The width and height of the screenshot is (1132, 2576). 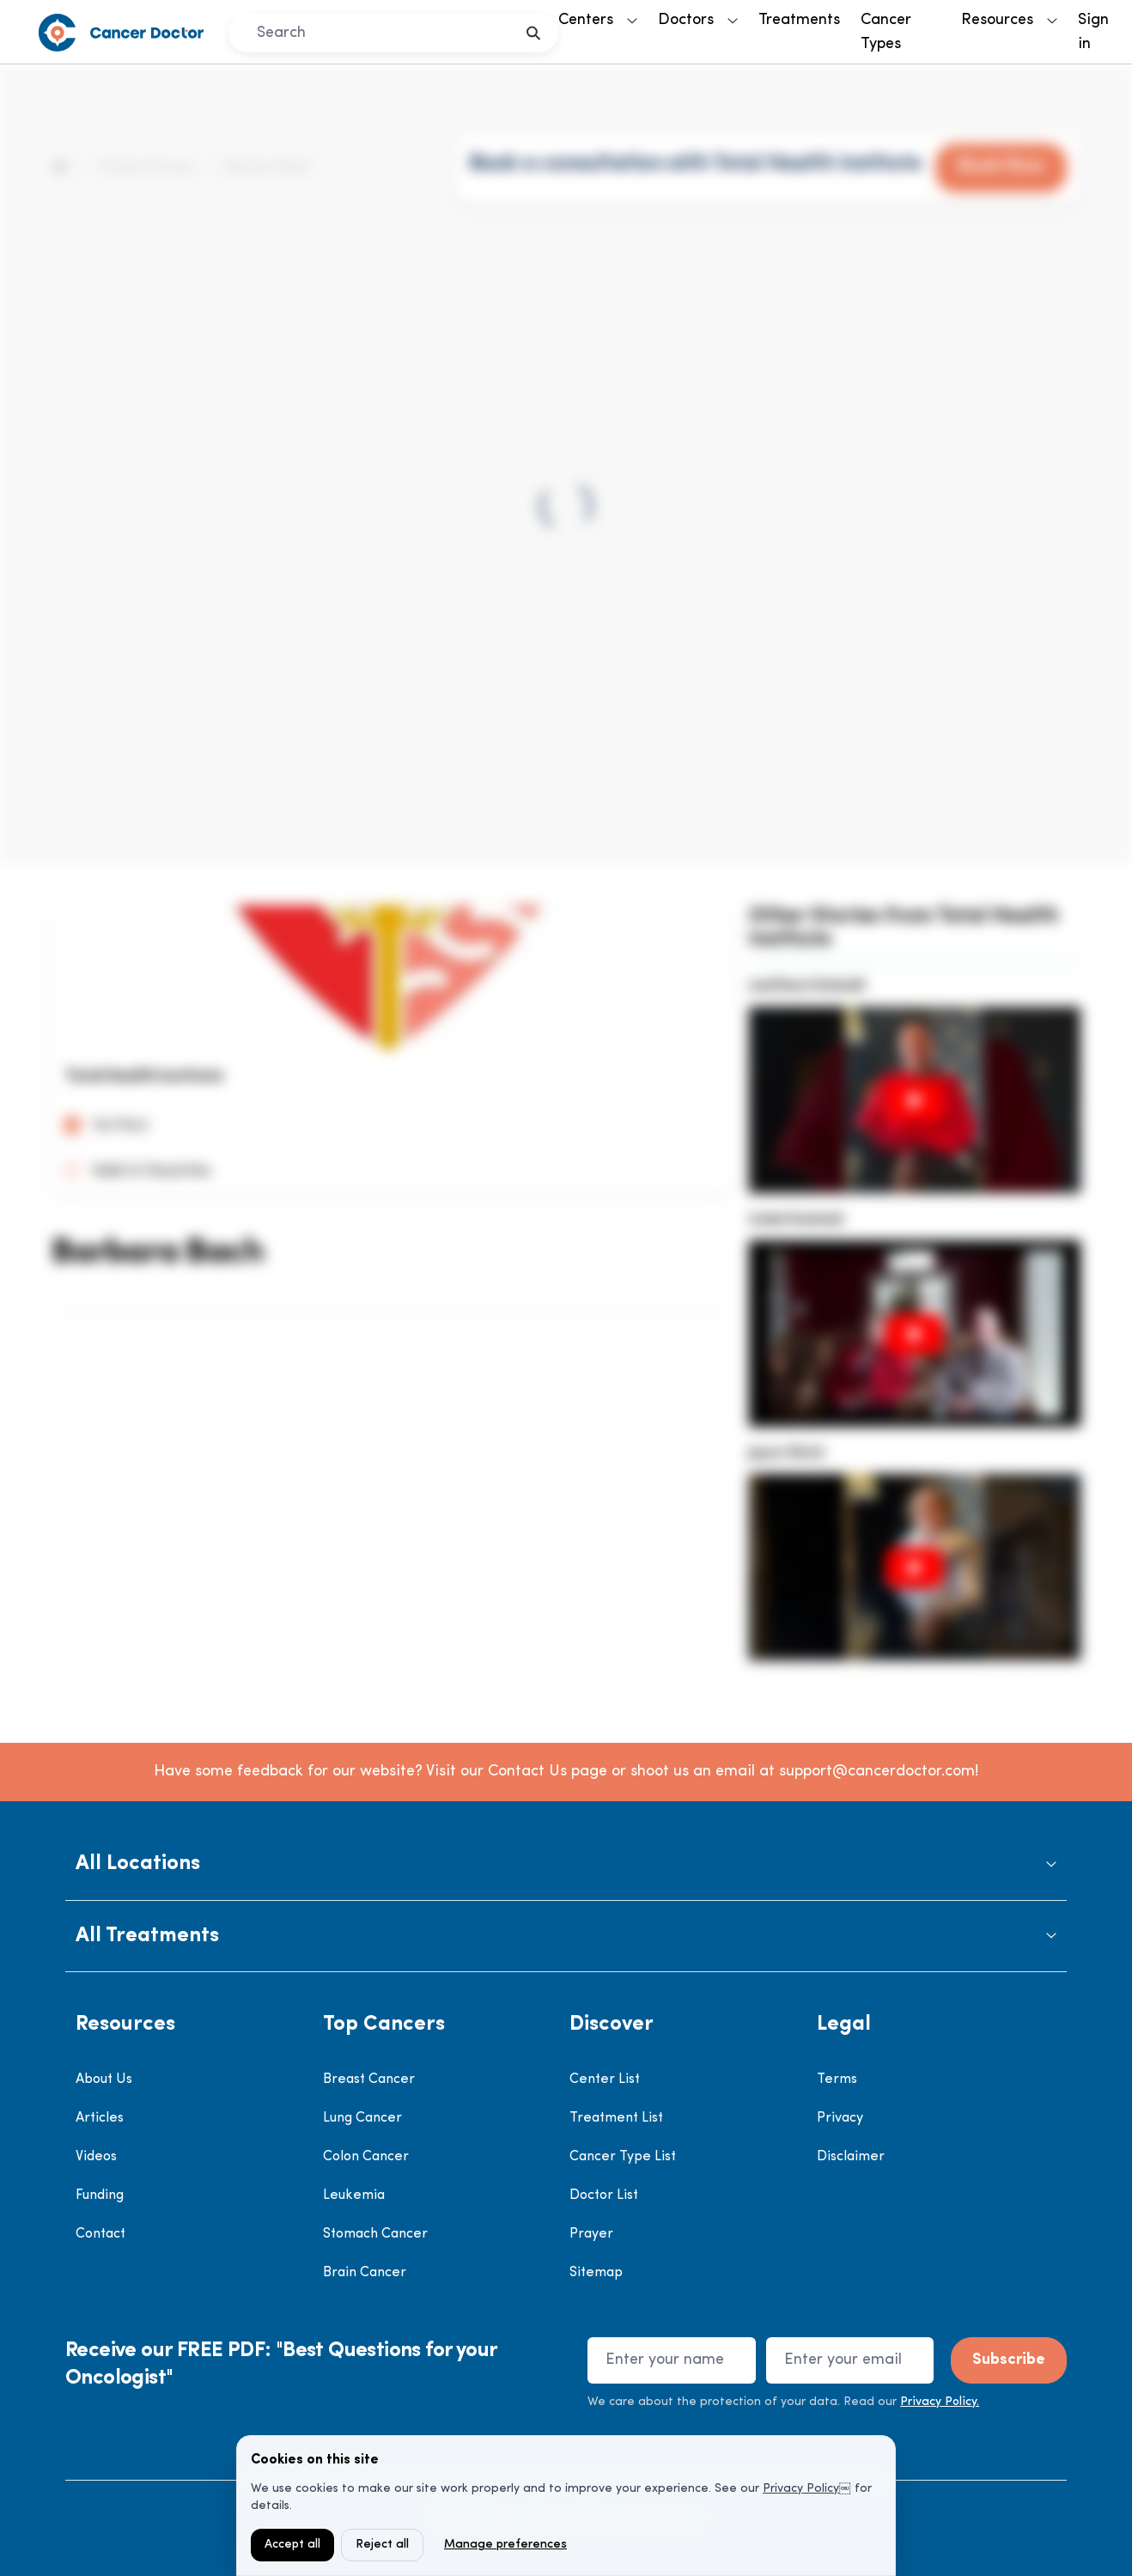 What do you see at coordinates (534, 33) in the screenshot?
I see `[search]` at bounding box center [534, 33].